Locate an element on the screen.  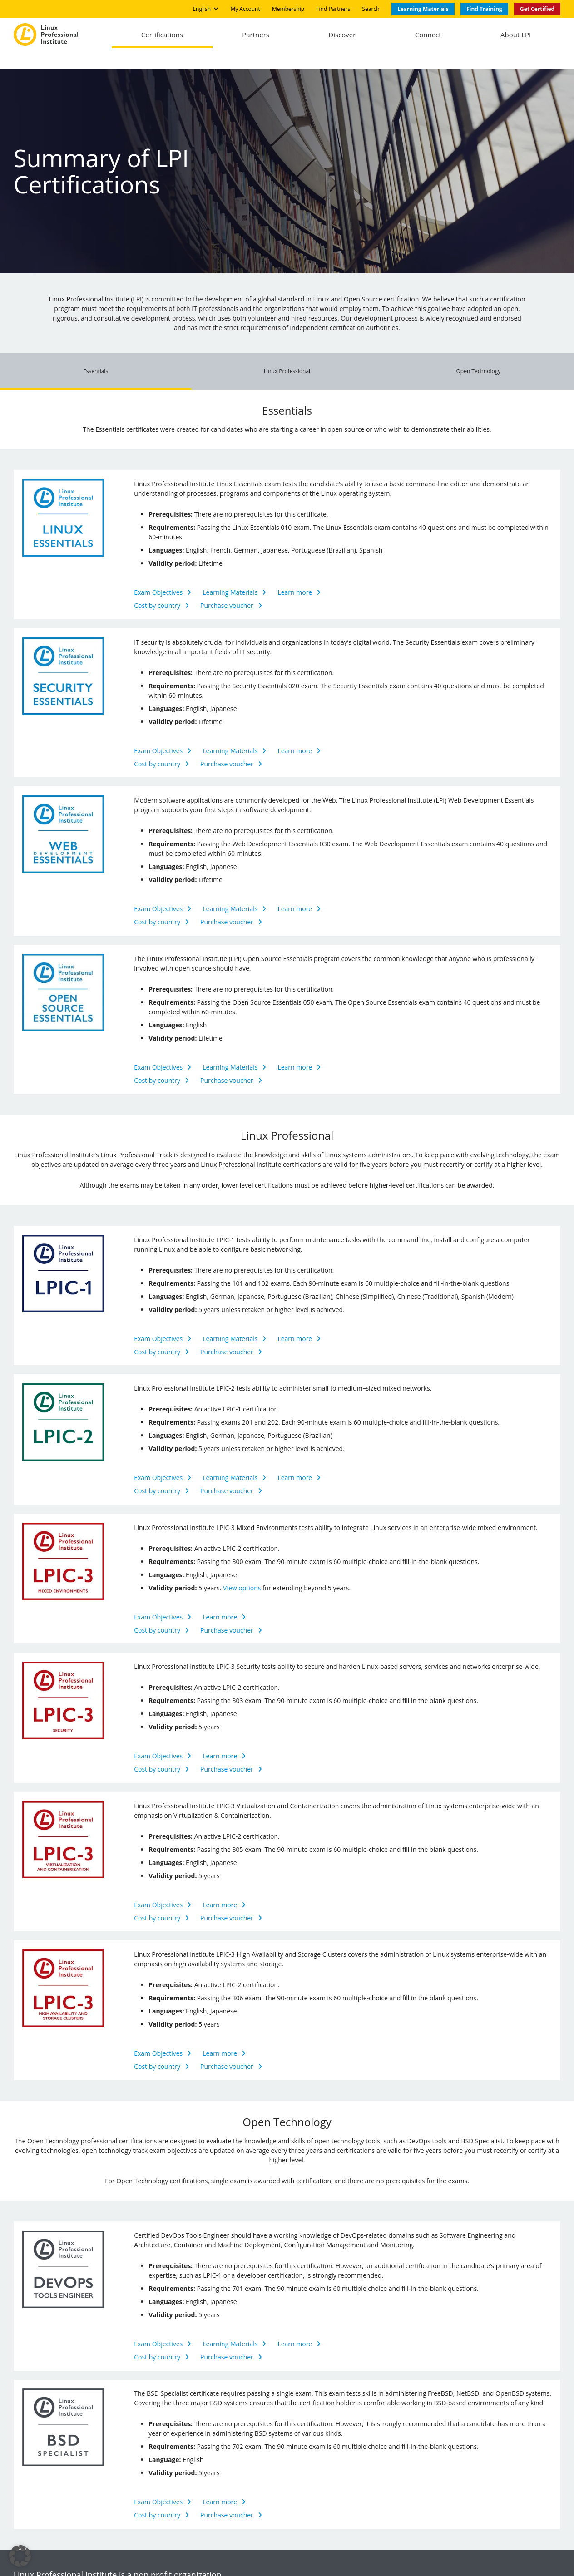
Open Technology is located at coordinates (478, 356).